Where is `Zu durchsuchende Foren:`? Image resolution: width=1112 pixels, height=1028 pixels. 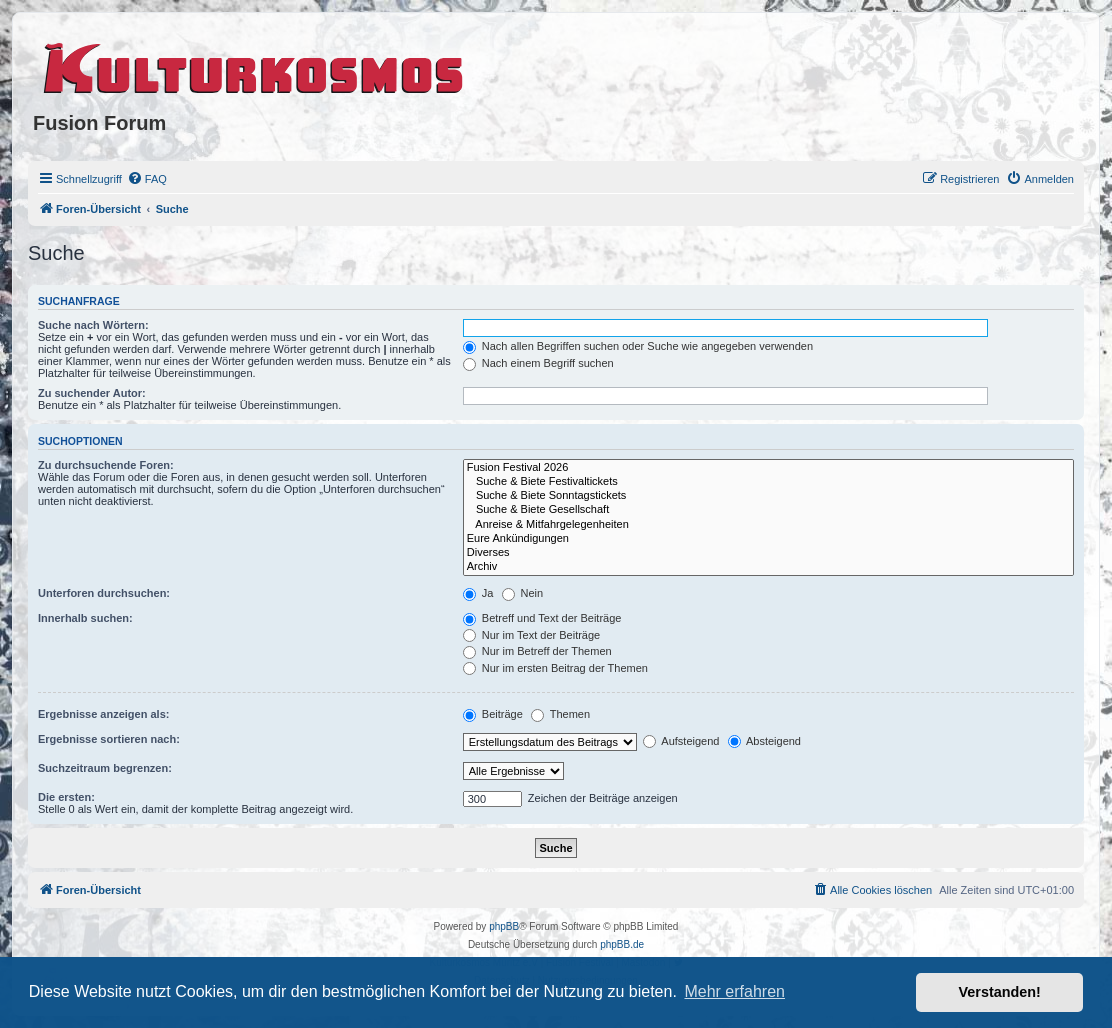 Zu durchsuchende Foren: is located at coordinates (106, 465).